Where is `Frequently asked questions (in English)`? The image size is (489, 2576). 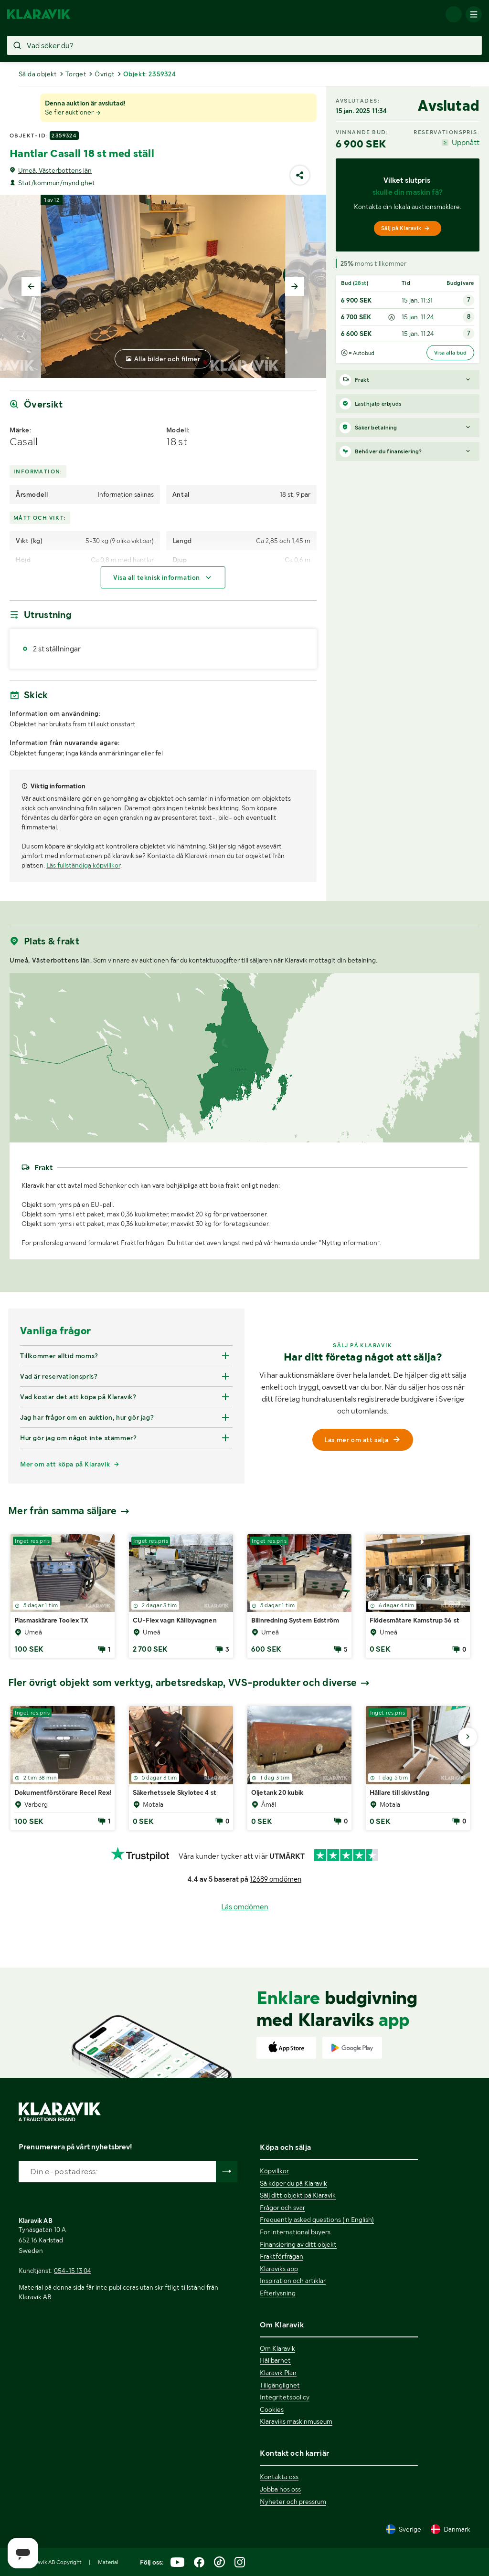
Frequently asked questions (in English) is located at coordinates (317, 2219).